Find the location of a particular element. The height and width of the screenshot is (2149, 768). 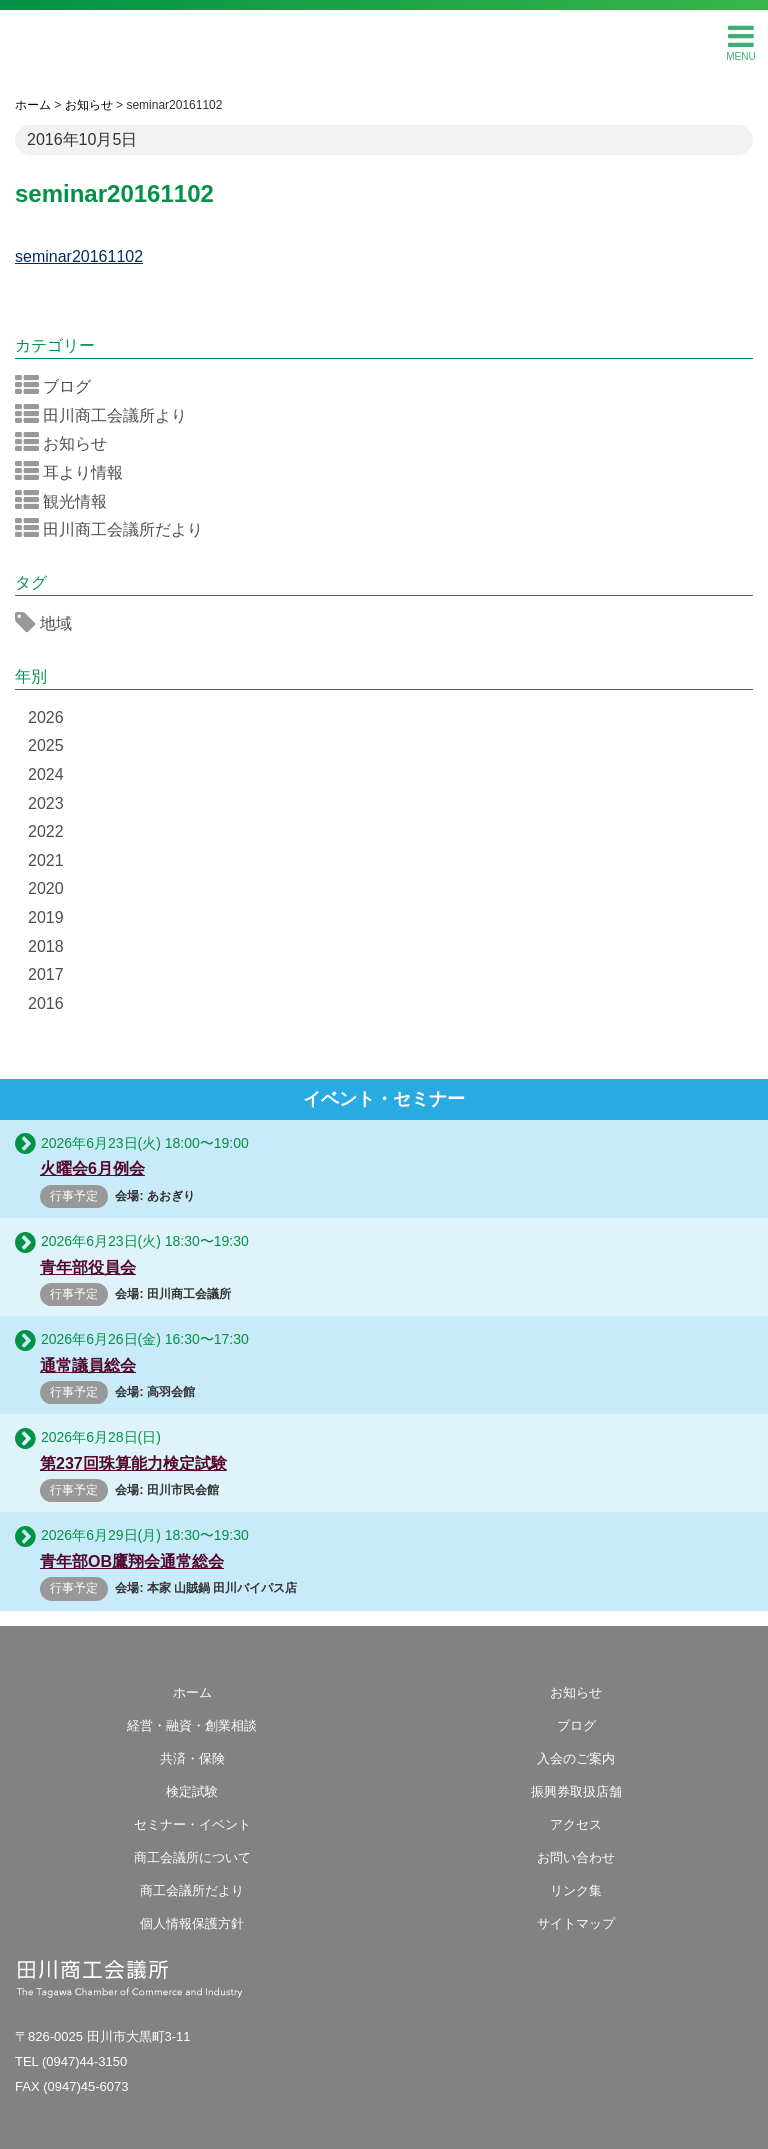

サイトマップ is located at coordinates (576, 1923).